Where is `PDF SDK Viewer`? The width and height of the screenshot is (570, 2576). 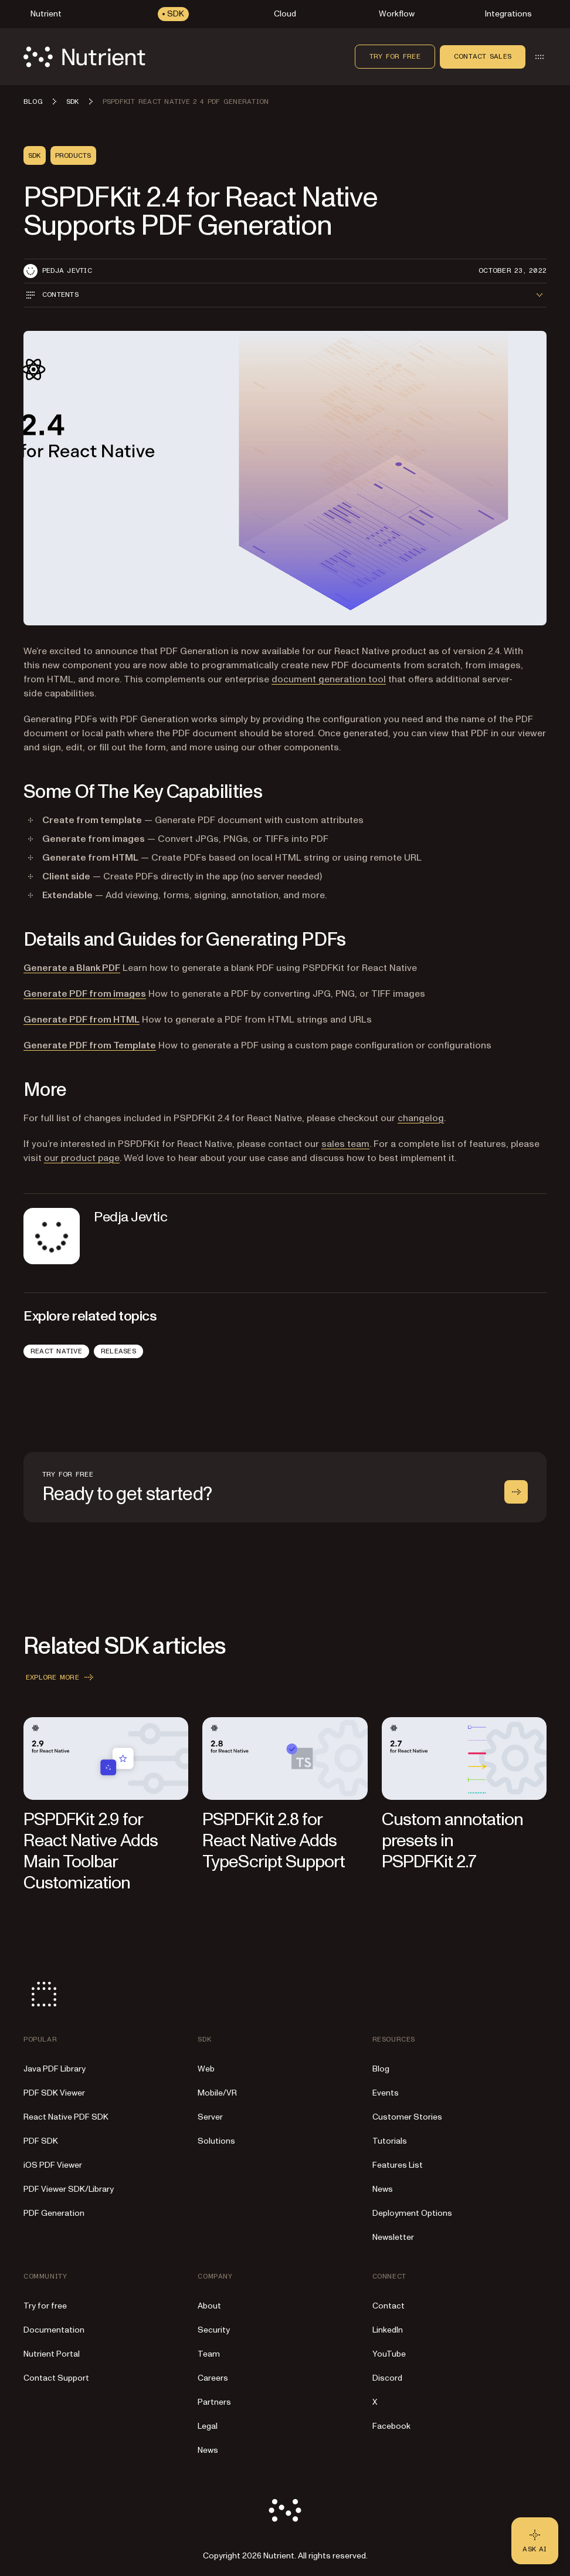
PDF SDK Viewer is located at coordinates (54, 2092).